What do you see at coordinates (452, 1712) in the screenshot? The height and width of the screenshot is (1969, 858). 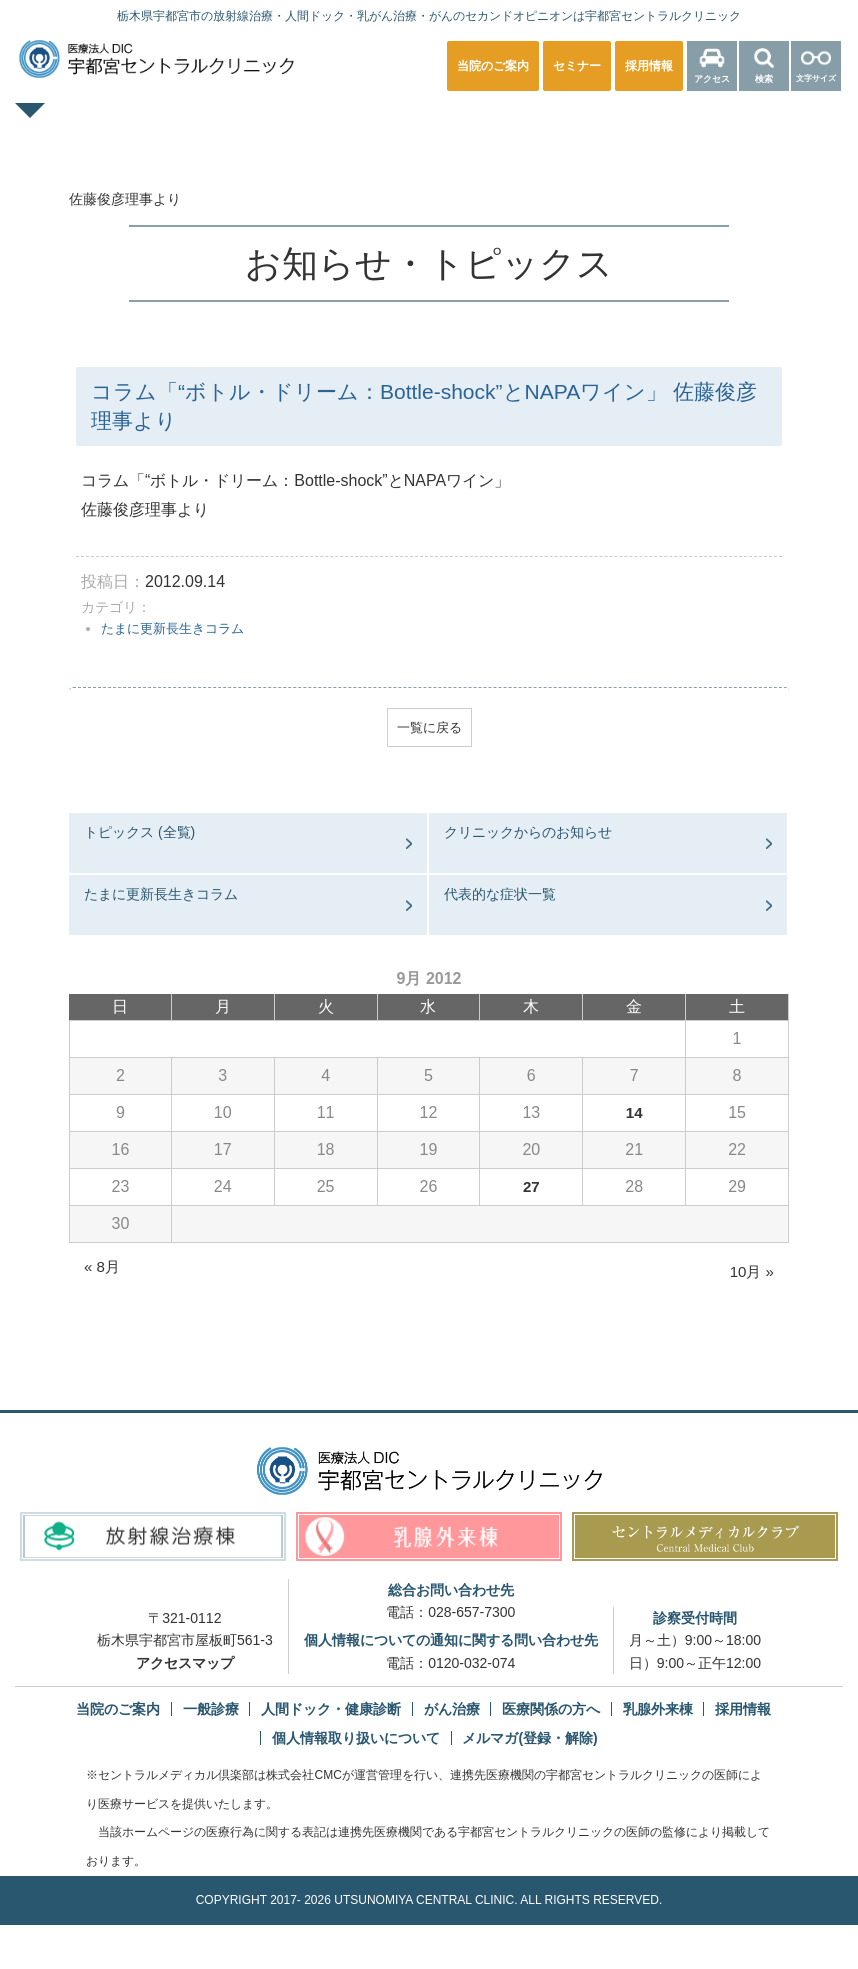 I see `がん治療` at bounding box center [452, 1712].